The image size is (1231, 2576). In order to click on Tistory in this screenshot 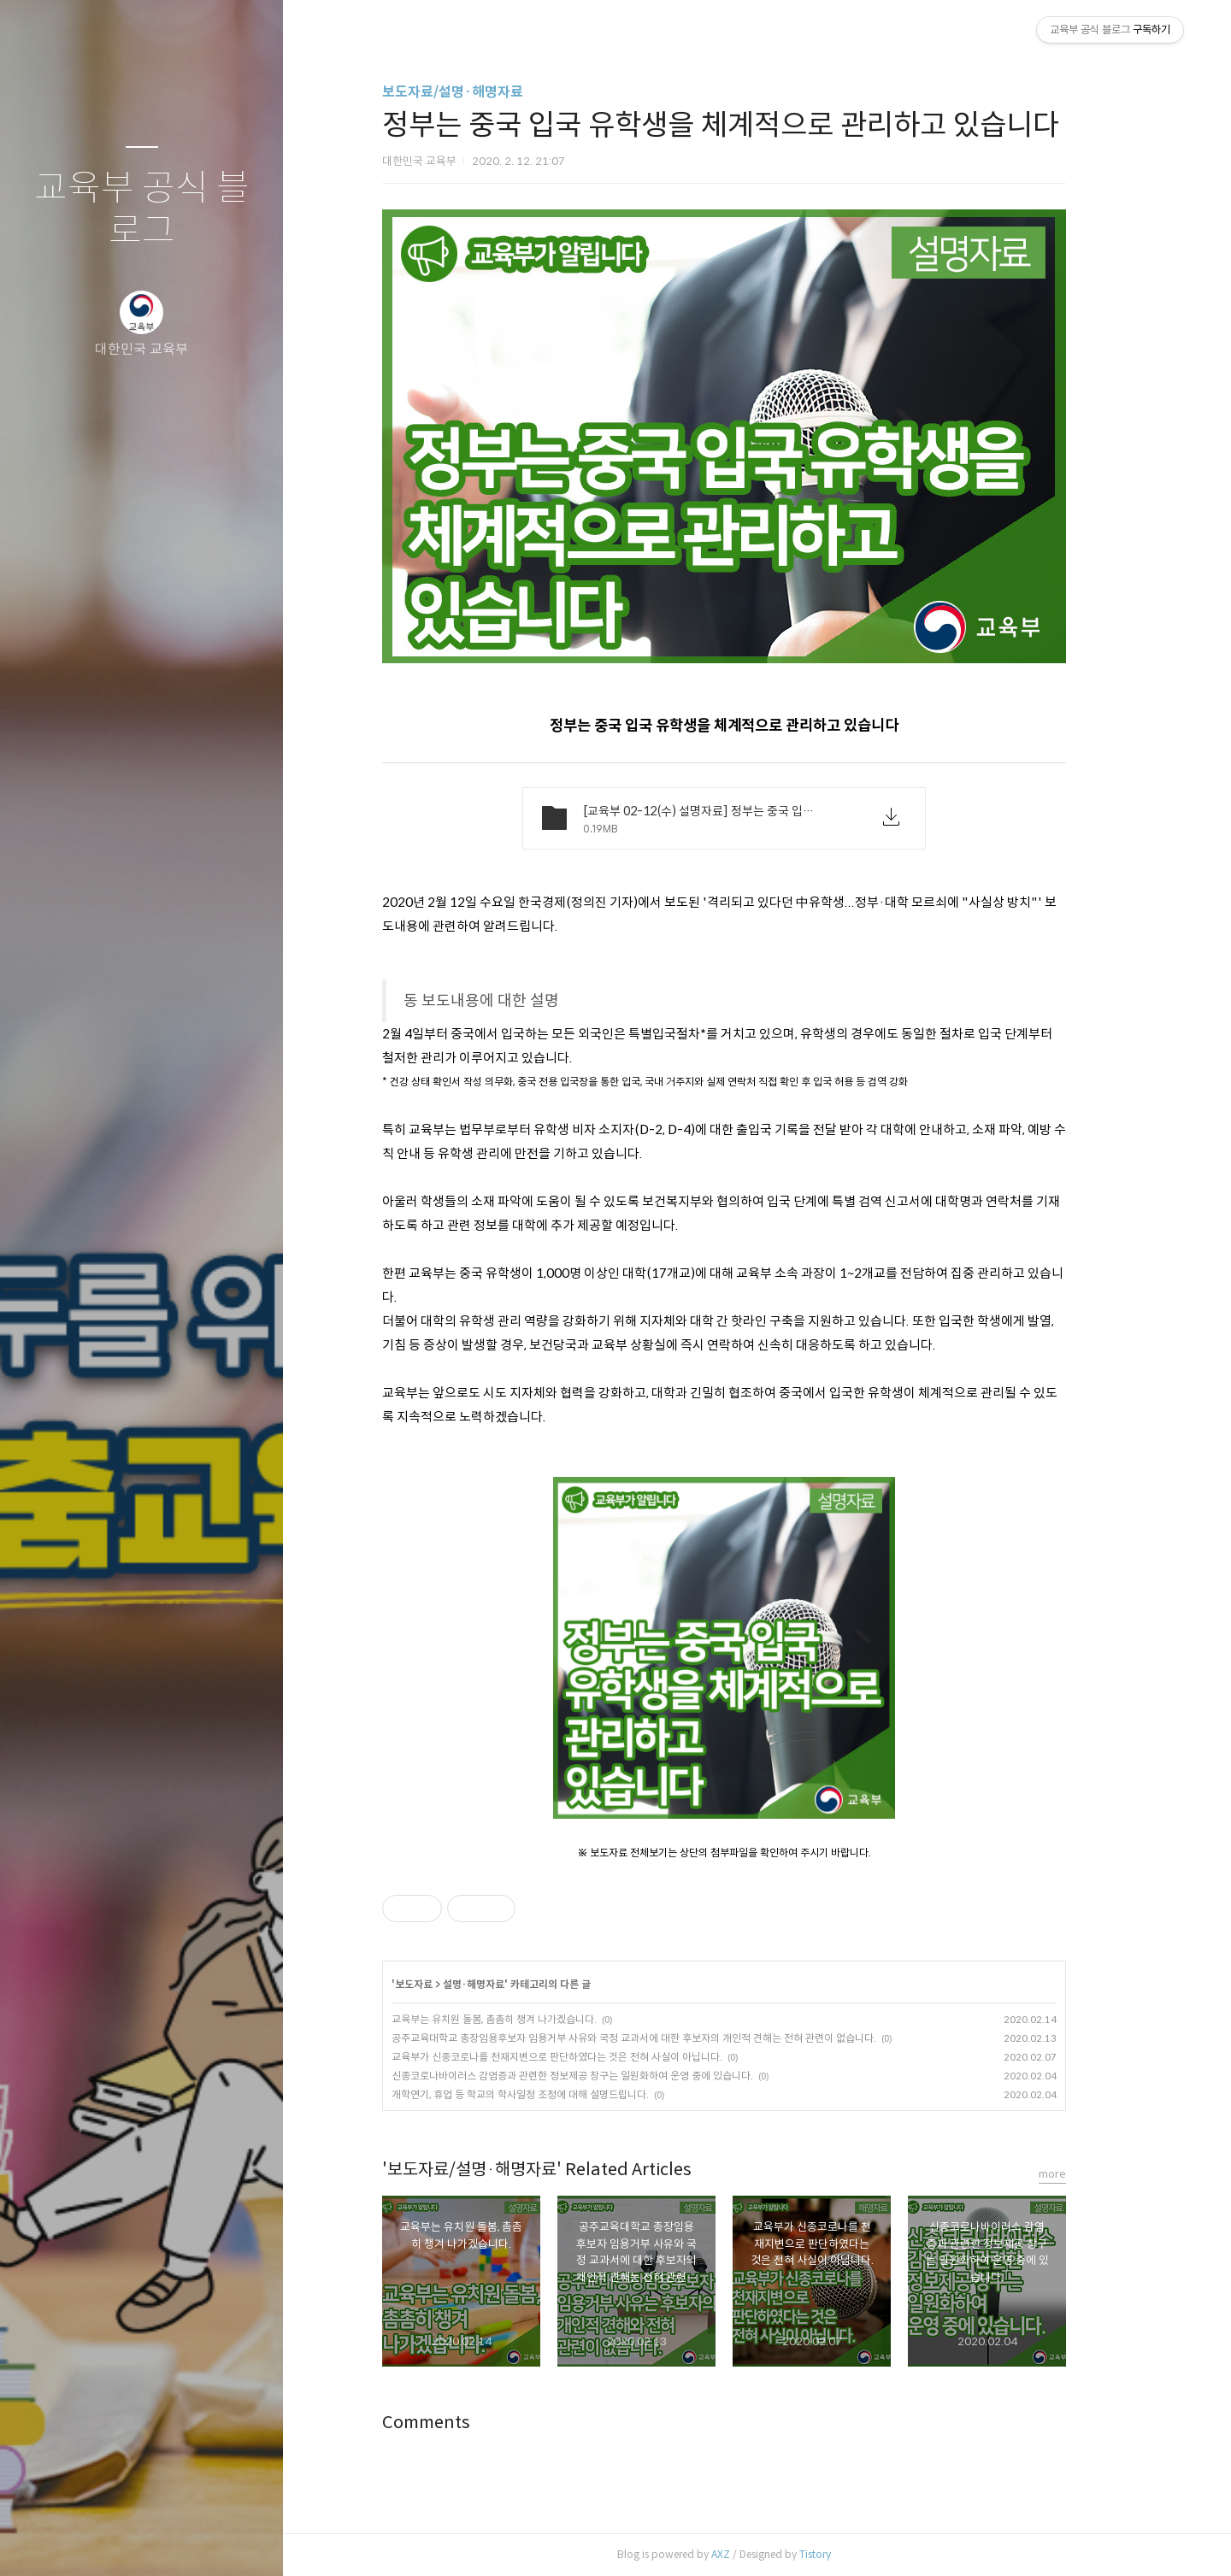, I will do `click(848, 2554)`.